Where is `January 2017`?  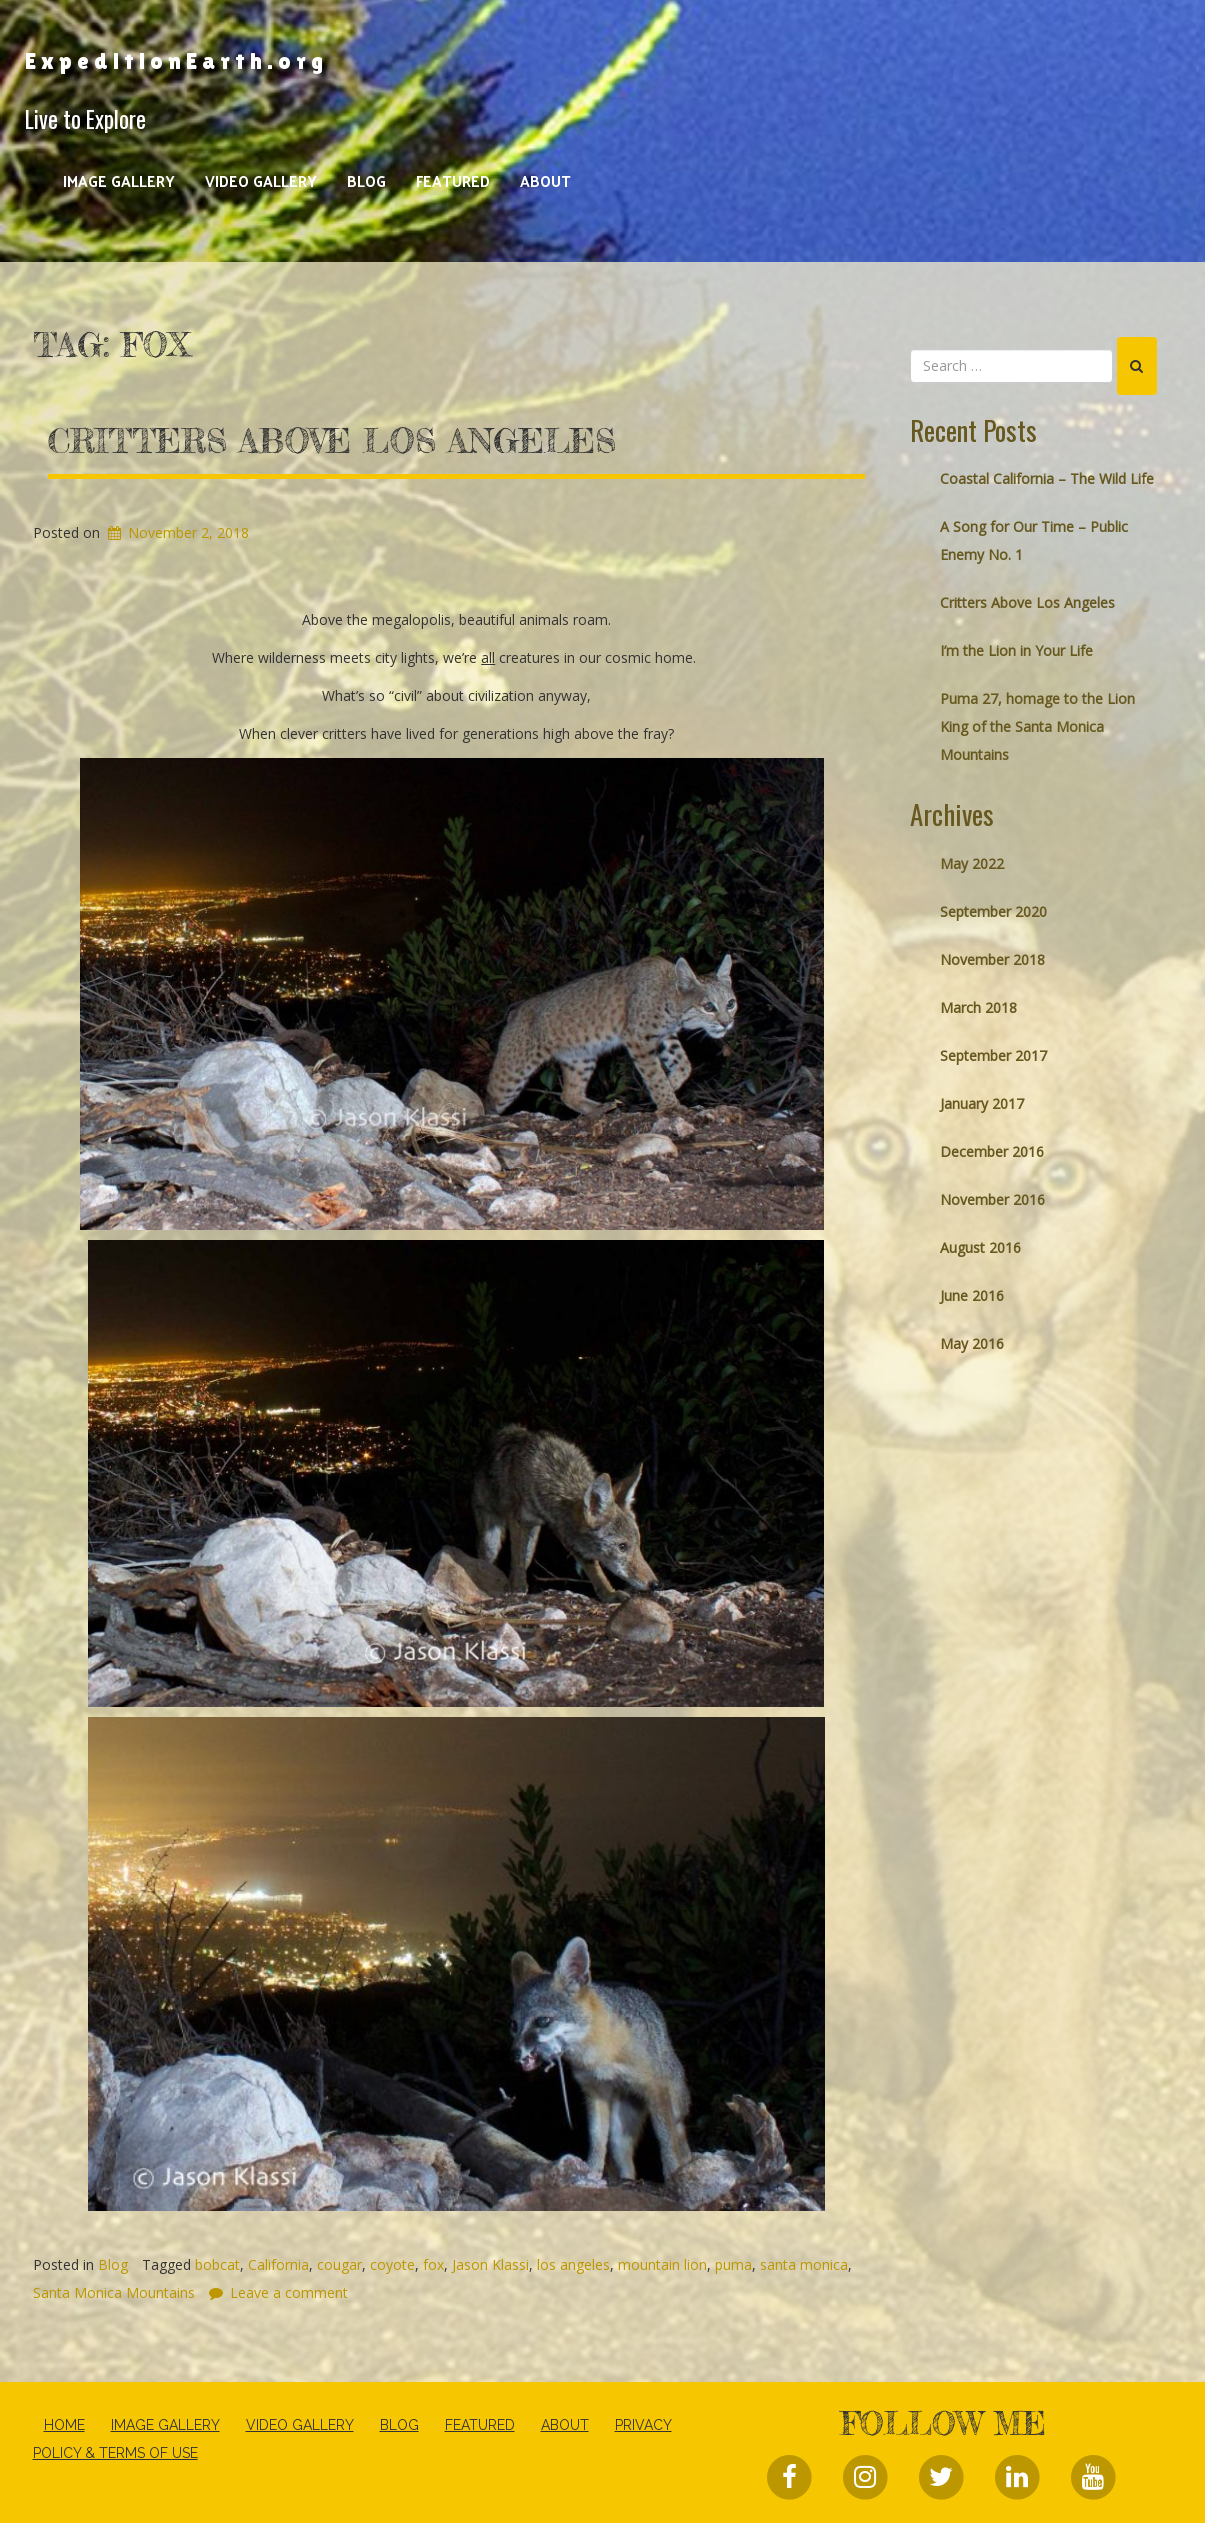 January 2017 is located at coordinates (982, 1103).